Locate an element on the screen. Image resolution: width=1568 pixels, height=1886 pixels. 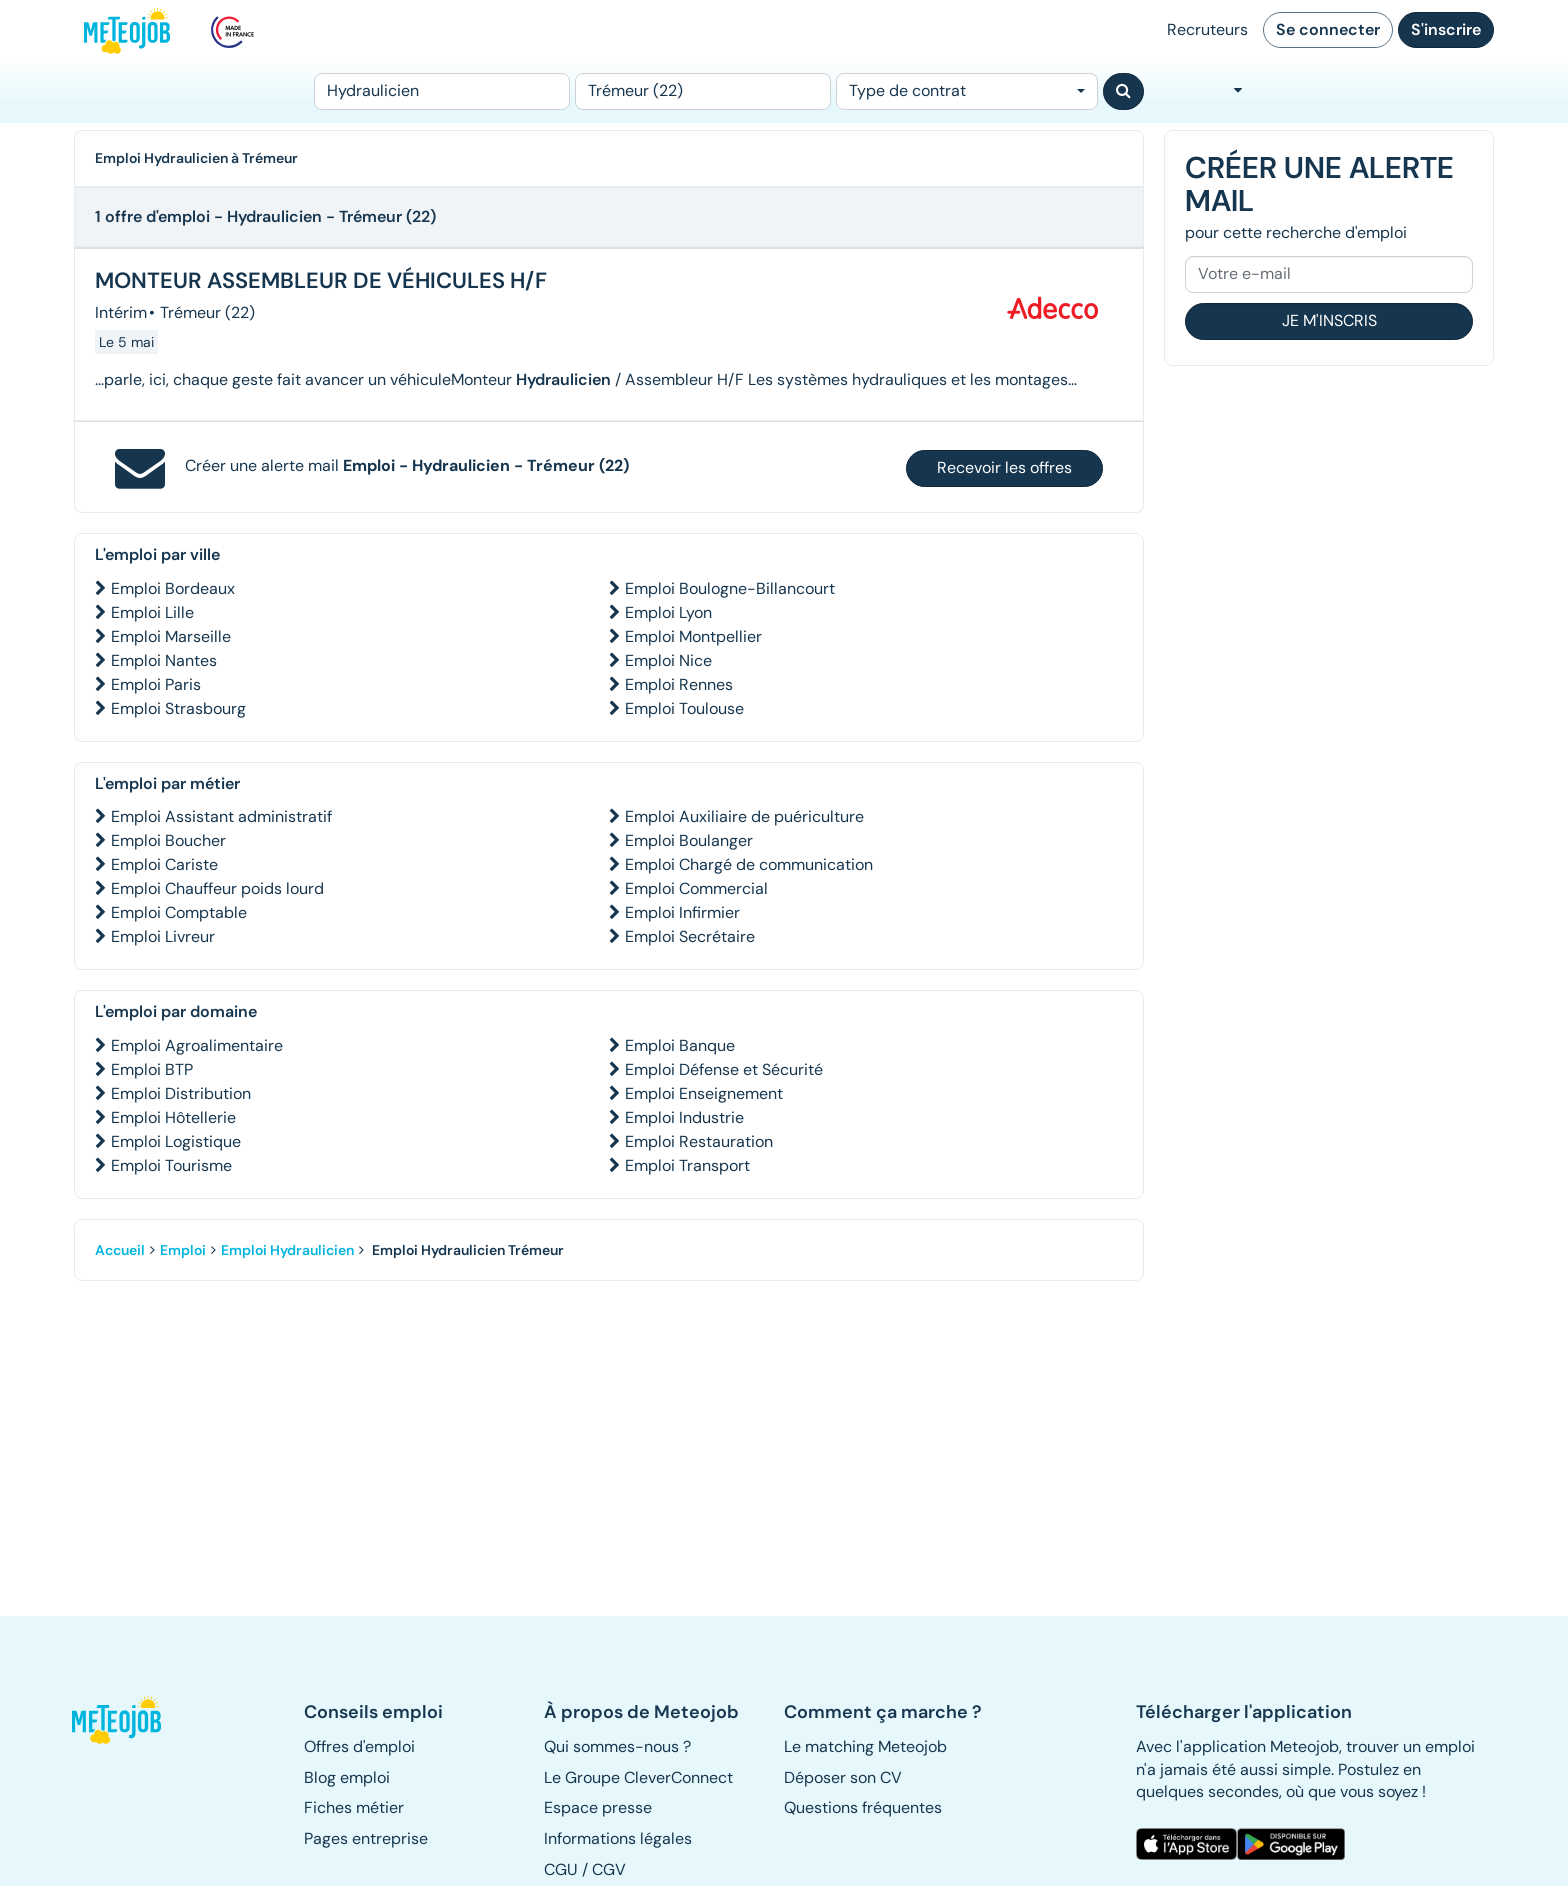
CGV [button] is located at coordinates (609, 1869).